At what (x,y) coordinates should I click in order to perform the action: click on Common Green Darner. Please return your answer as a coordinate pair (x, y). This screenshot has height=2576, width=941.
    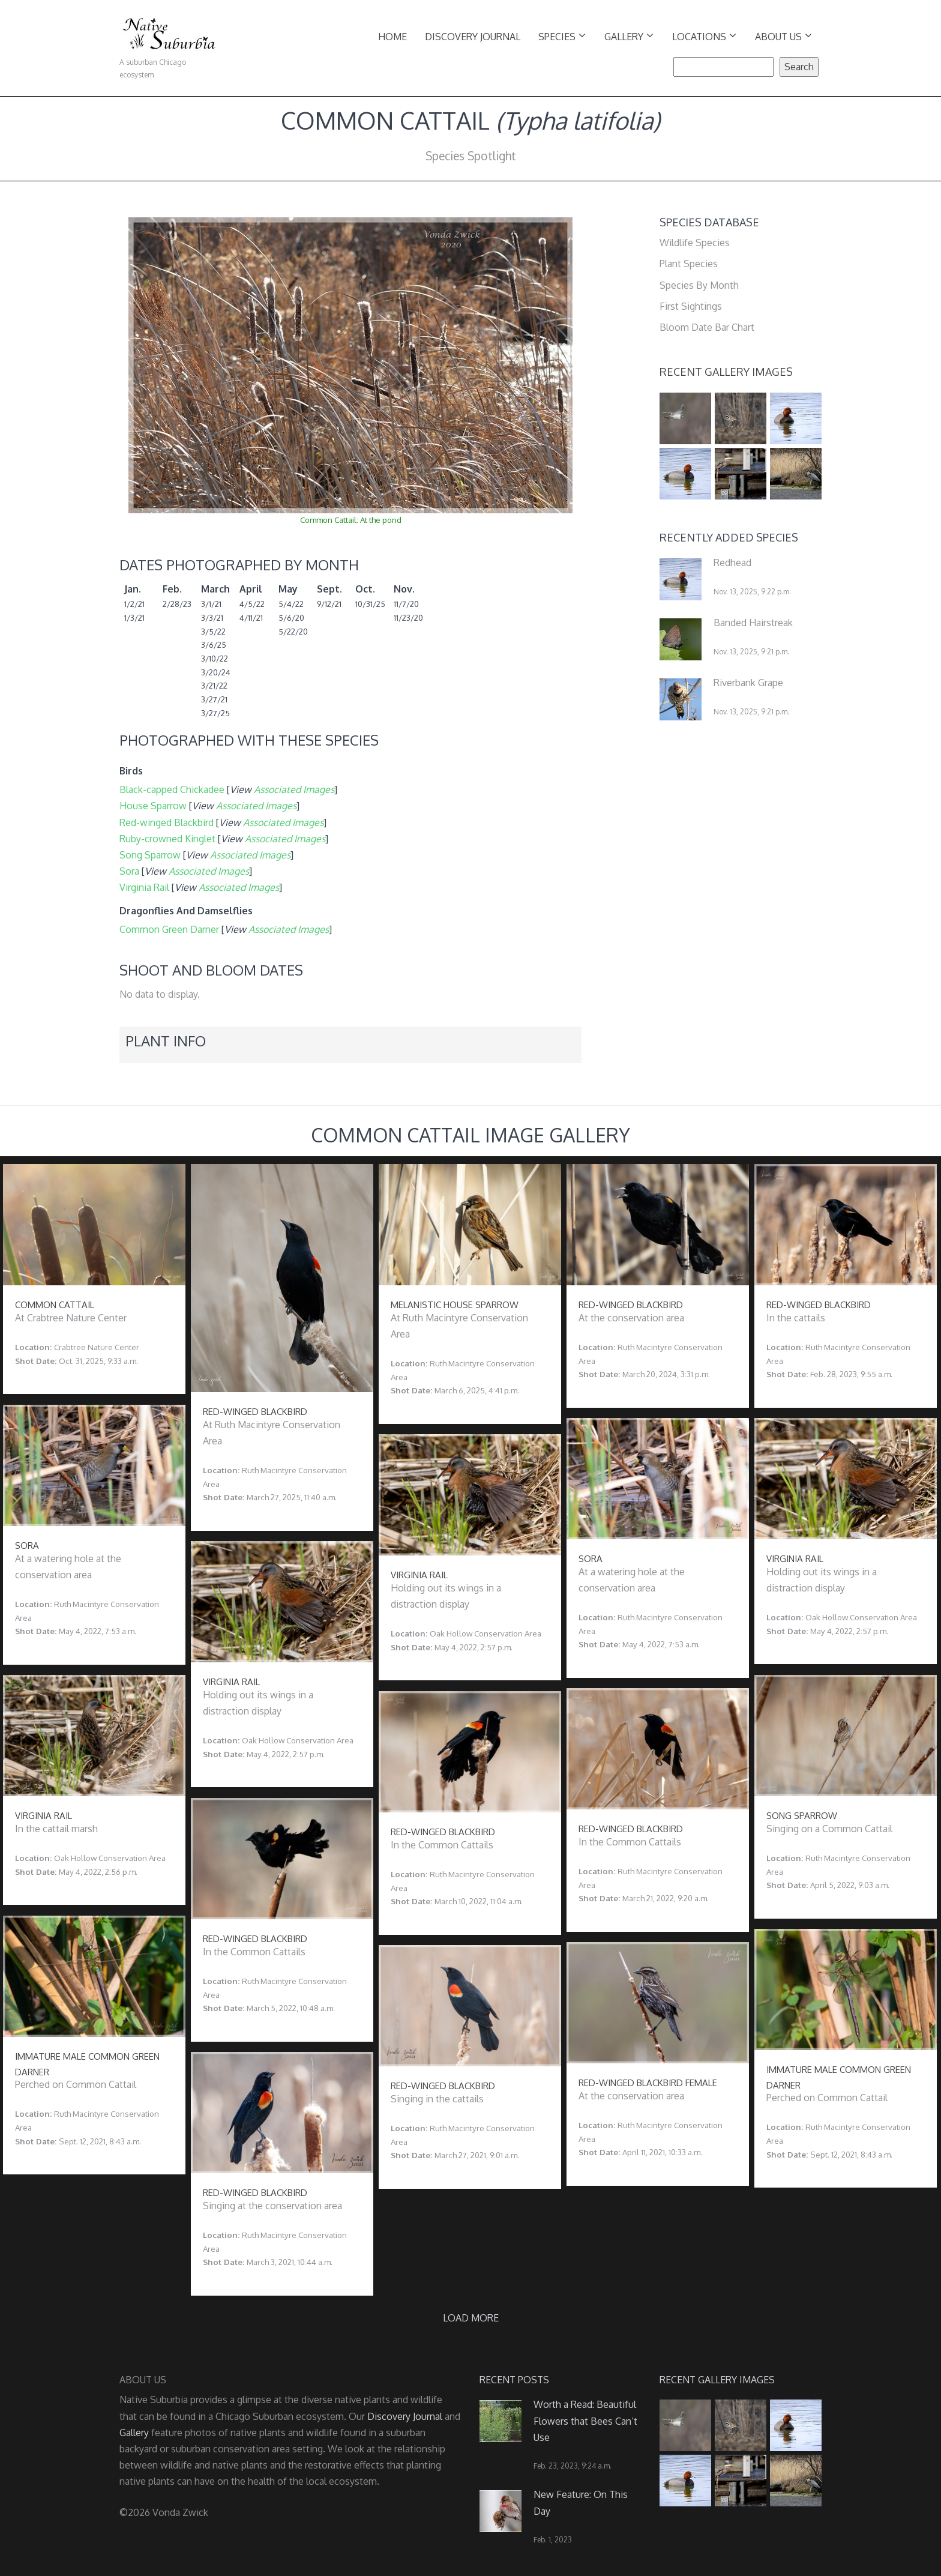
    Looking at the image, I should click on (169, 929).